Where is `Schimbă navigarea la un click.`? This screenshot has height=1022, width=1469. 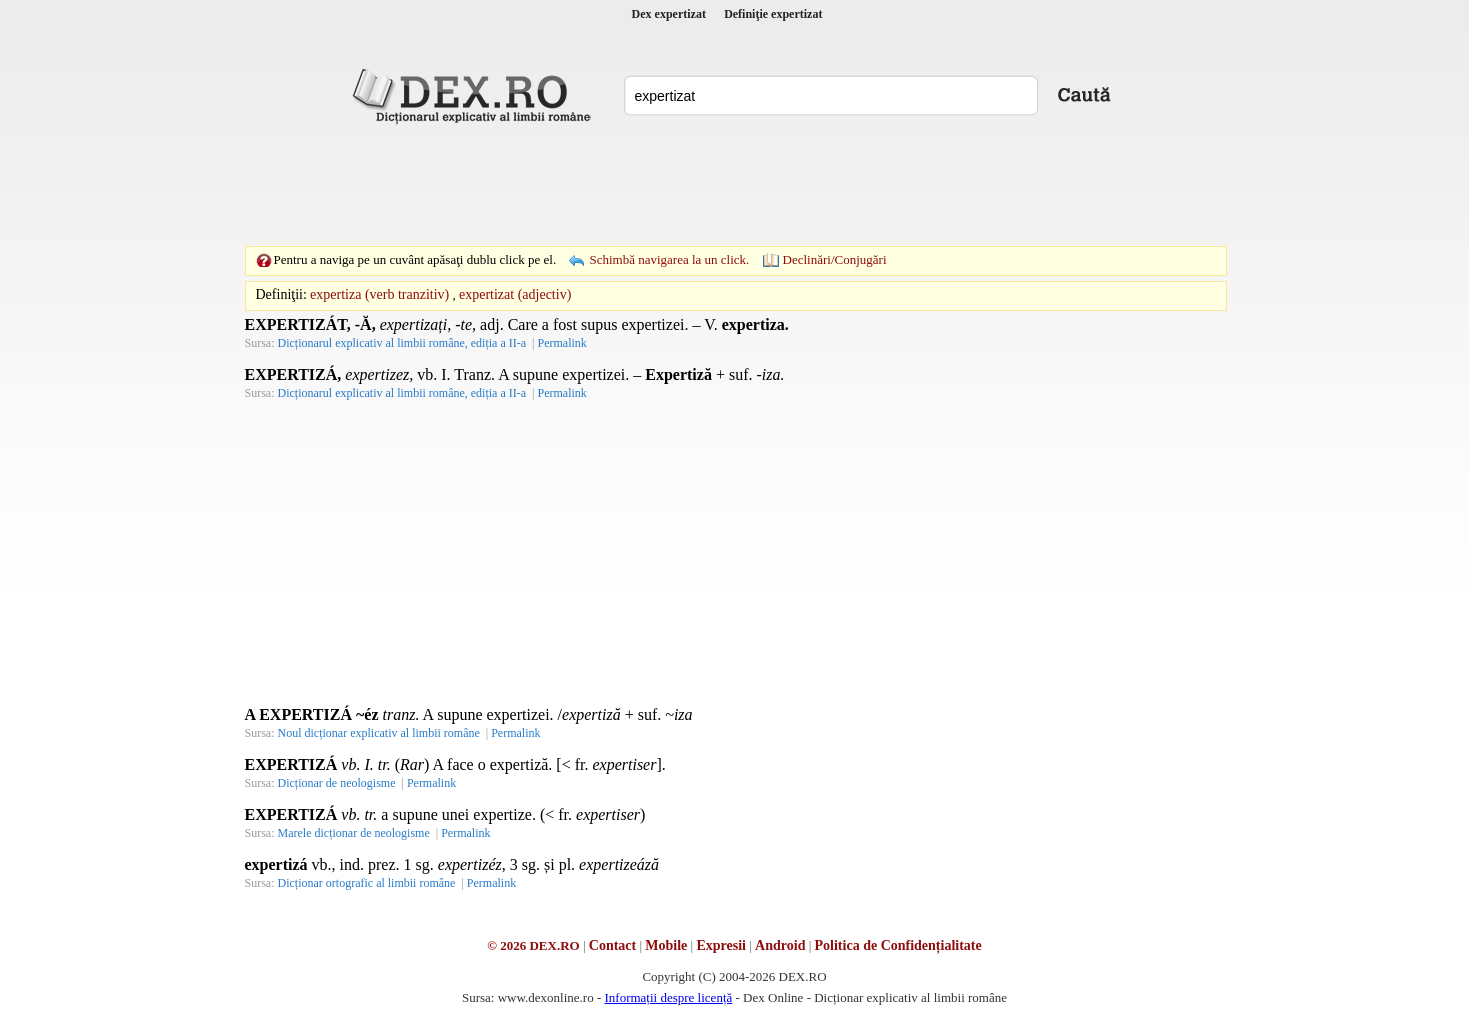 Schimbă navigarea la un click. is located at coordinates (669, 259).